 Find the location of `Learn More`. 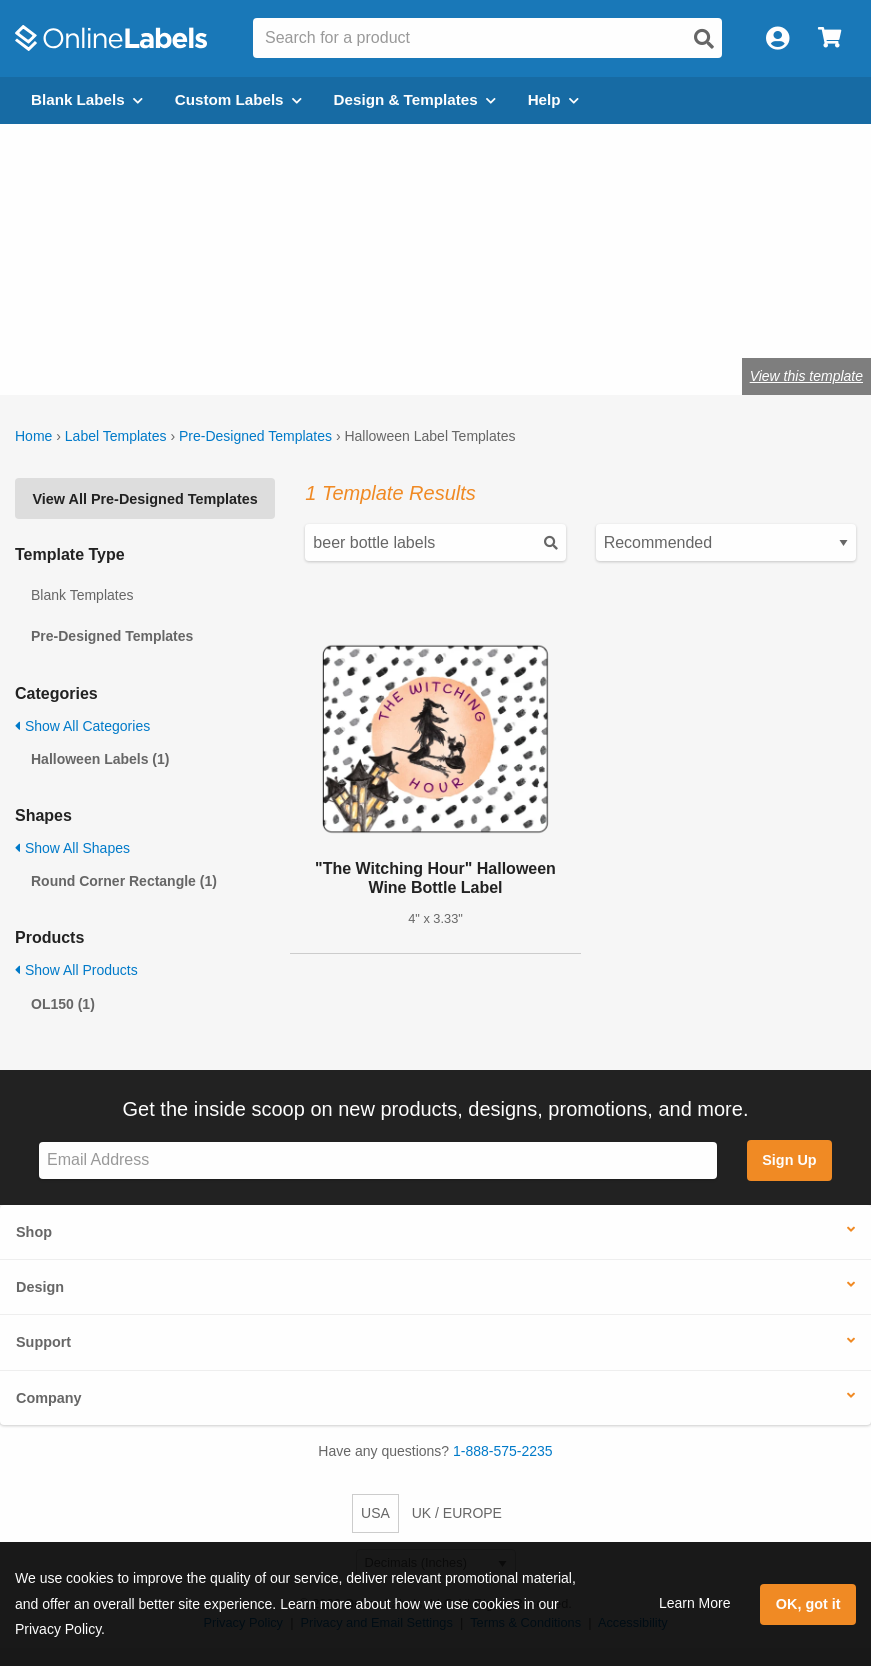

Learn More is located at coordinates (695, 1603).